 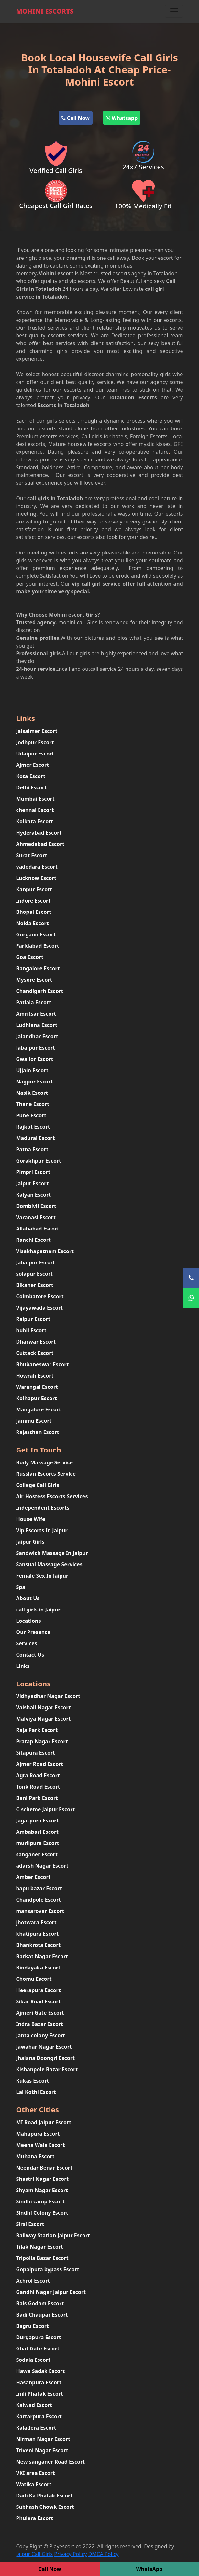 What do you see at coordinates (42, 1956) in the screenshot?
I see `Barkat Nagar Escort` at bounding box center [42, 1956].